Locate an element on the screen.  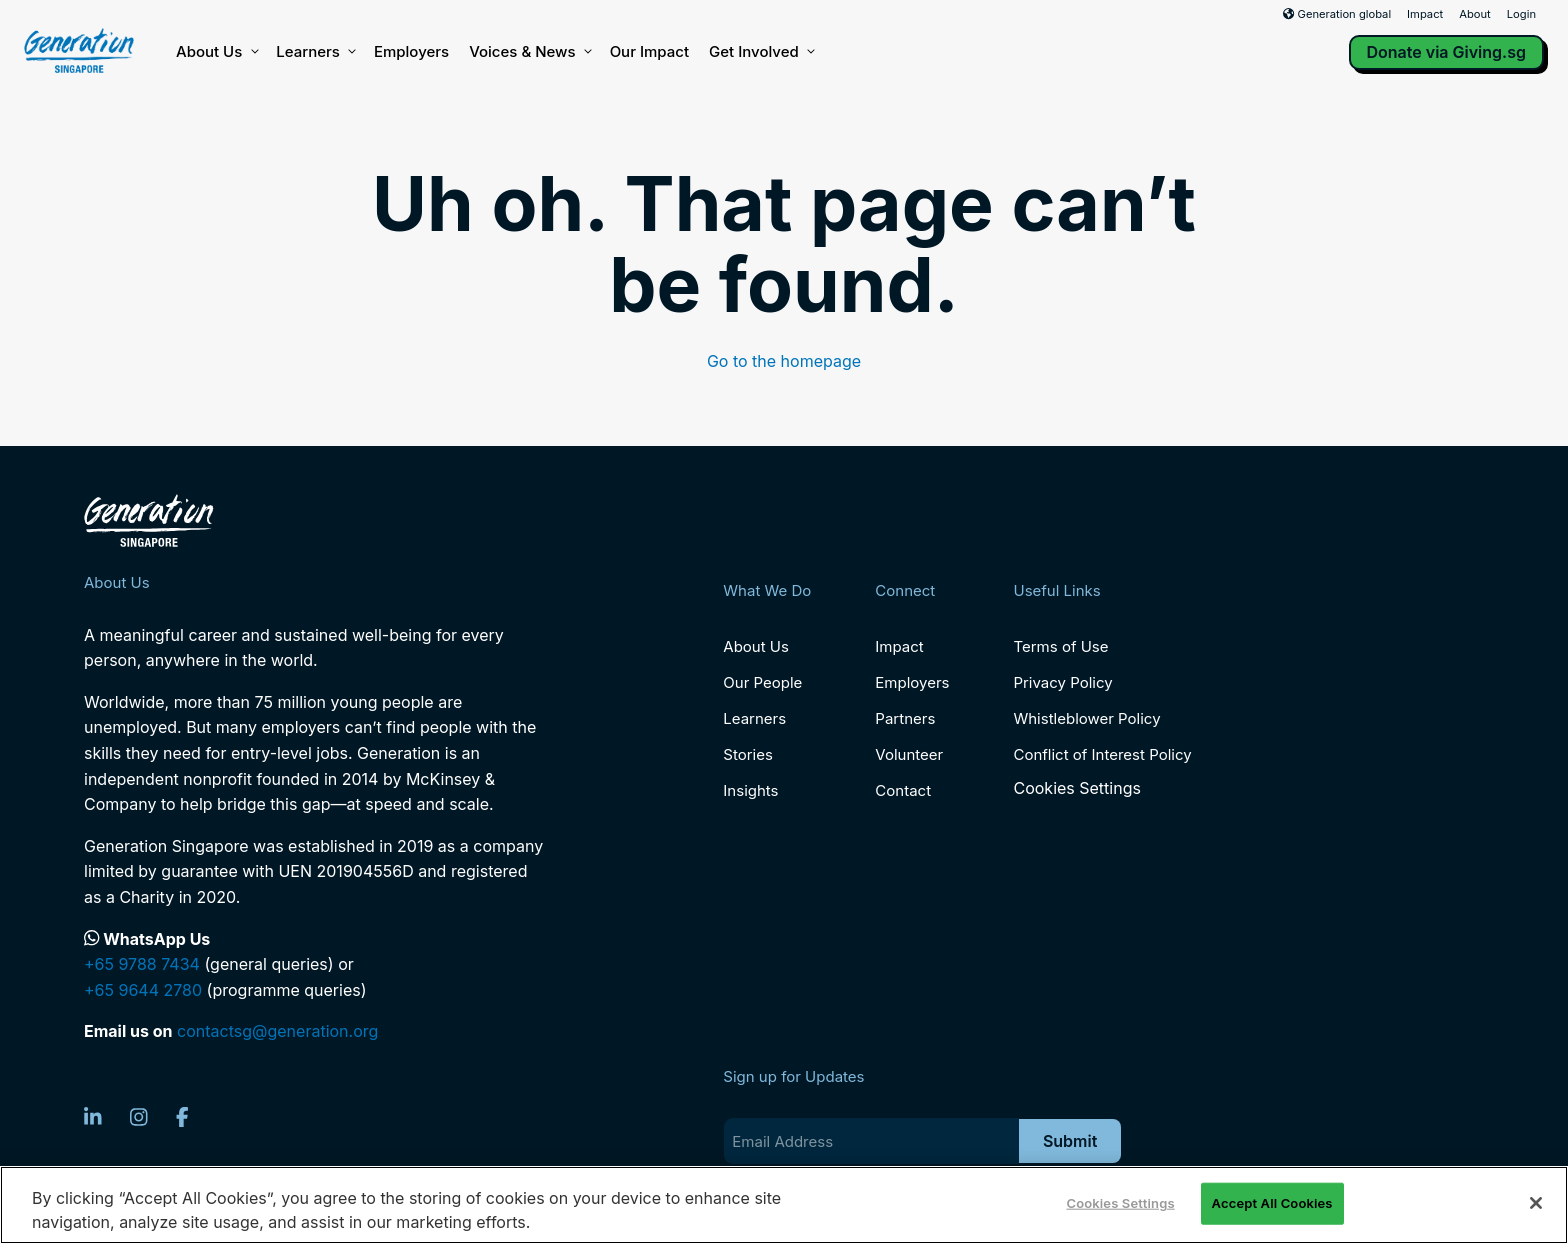
Volunteer is located at coordinates (909, 754).